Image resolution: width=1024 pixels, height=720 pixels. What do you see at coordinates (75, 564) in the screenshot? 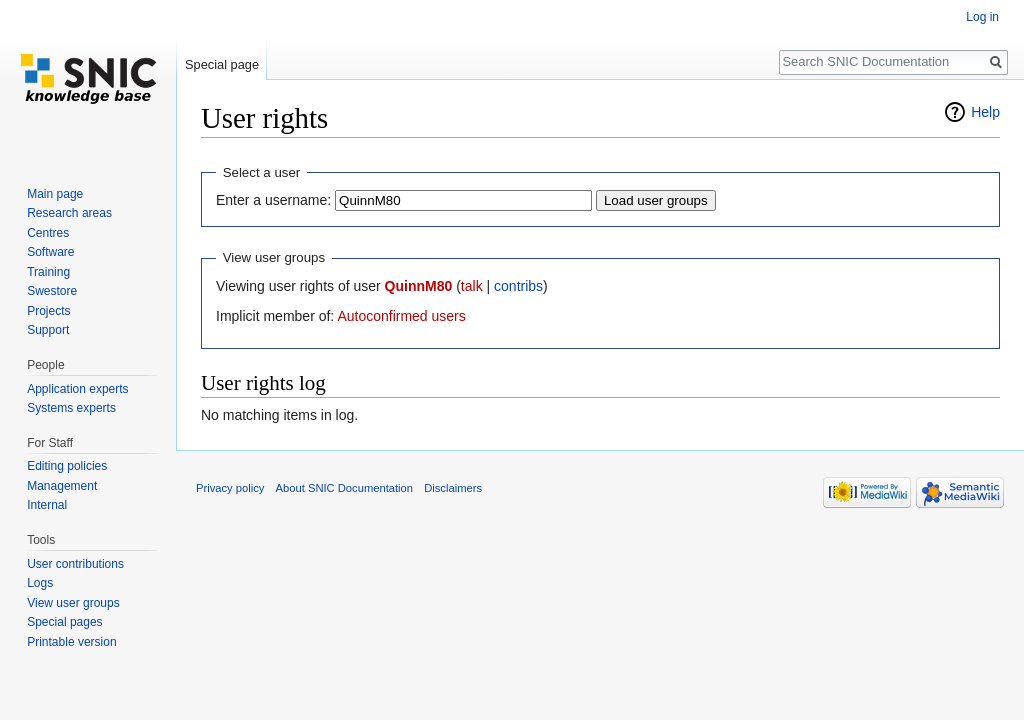
I see `User contributions` at bounding box center [75, 564].